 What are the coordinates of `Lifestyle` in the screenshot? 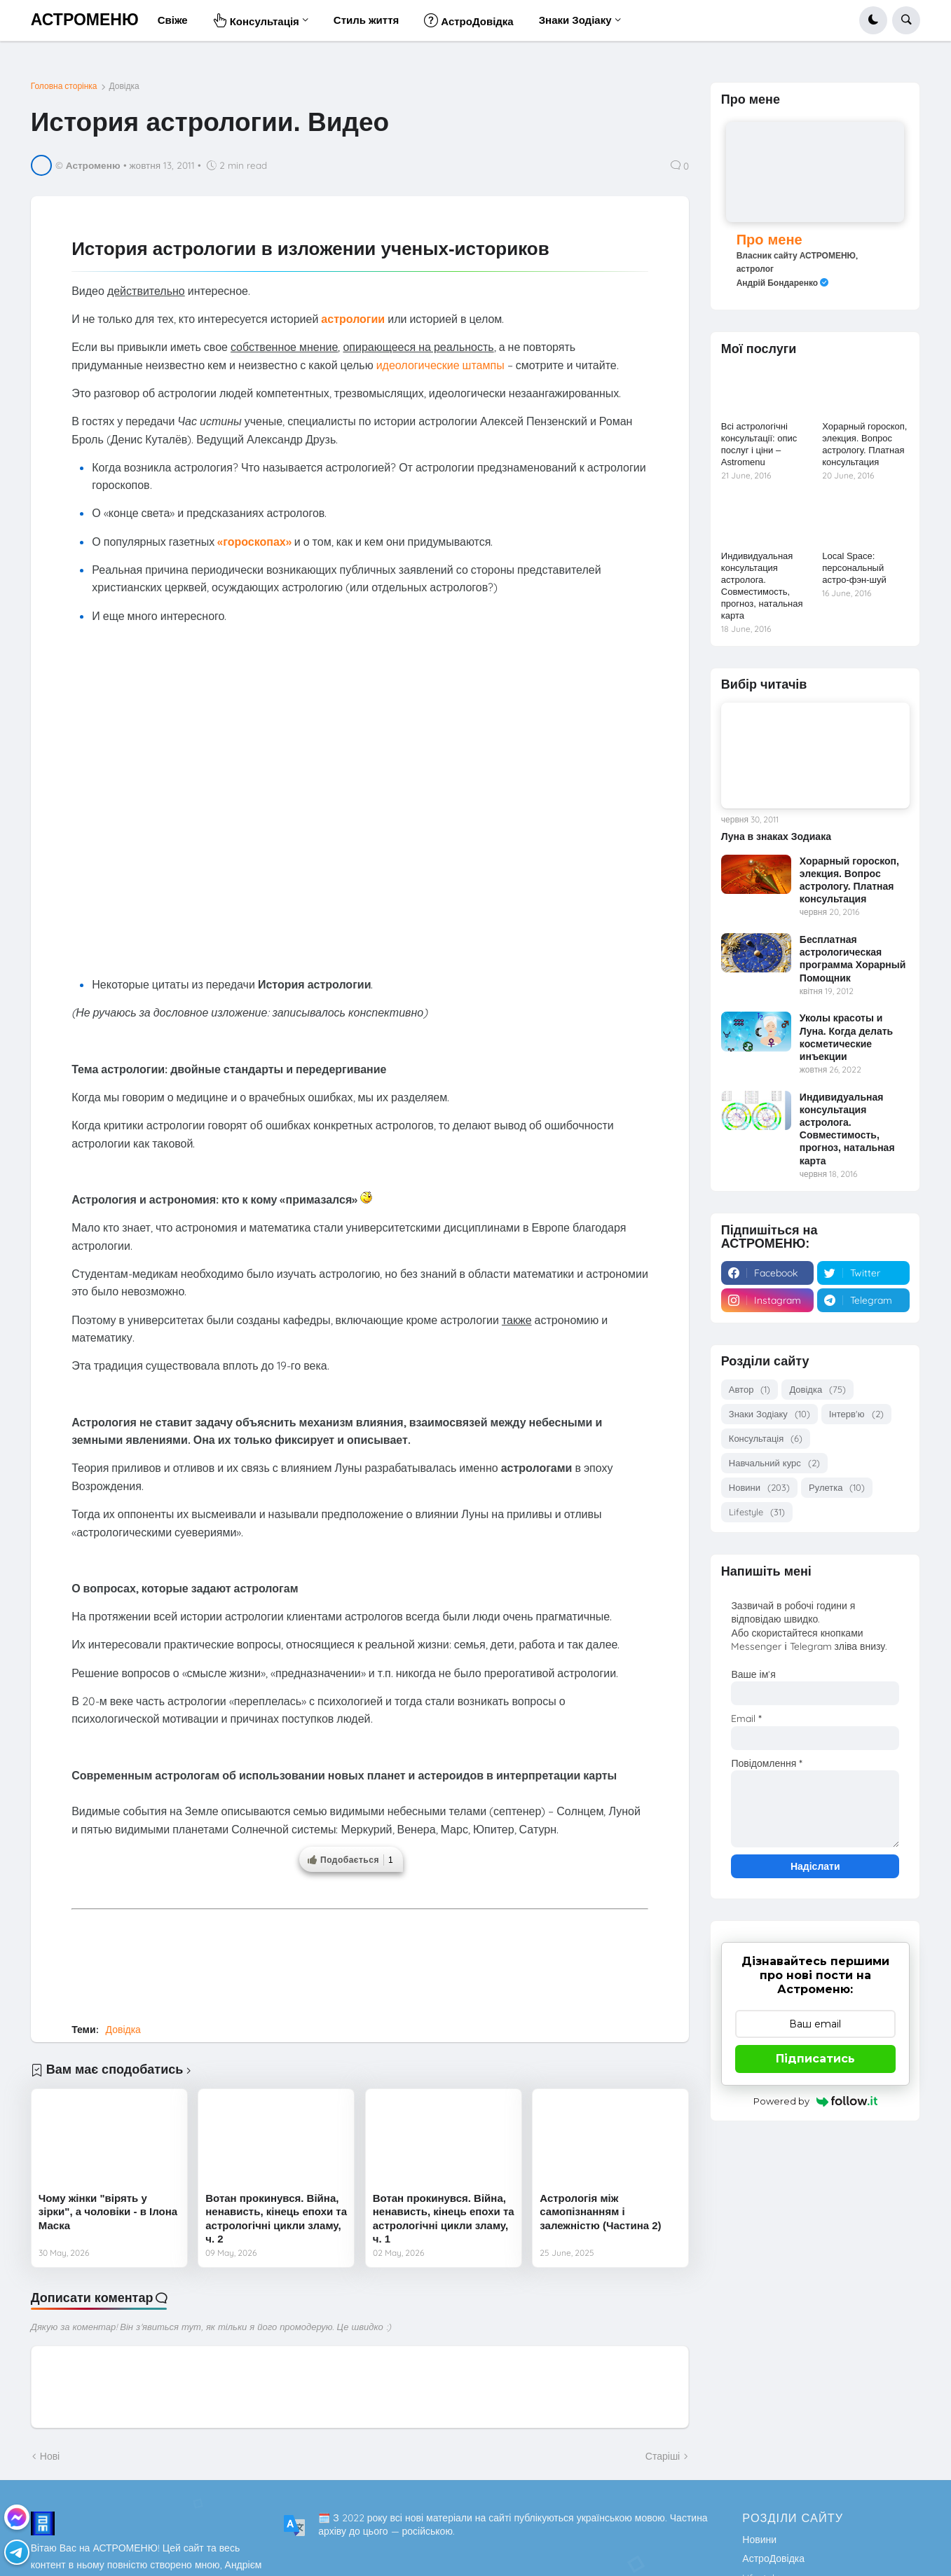 It's located at (757, 1512).